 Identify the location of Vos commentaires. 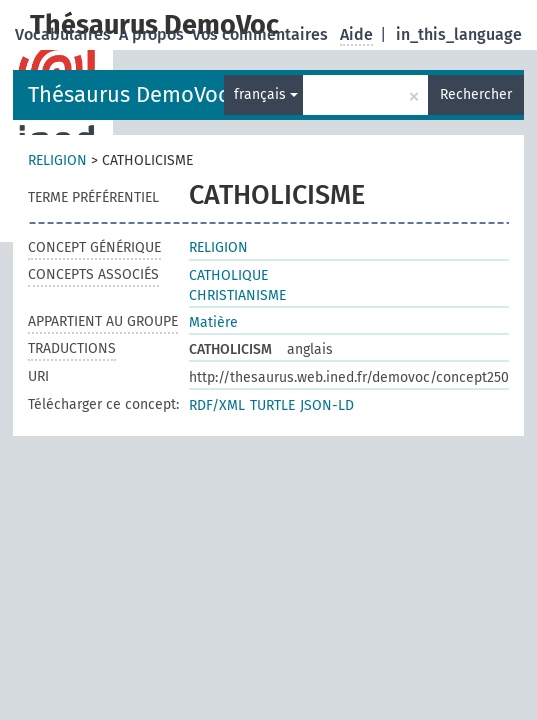
(262, 34).